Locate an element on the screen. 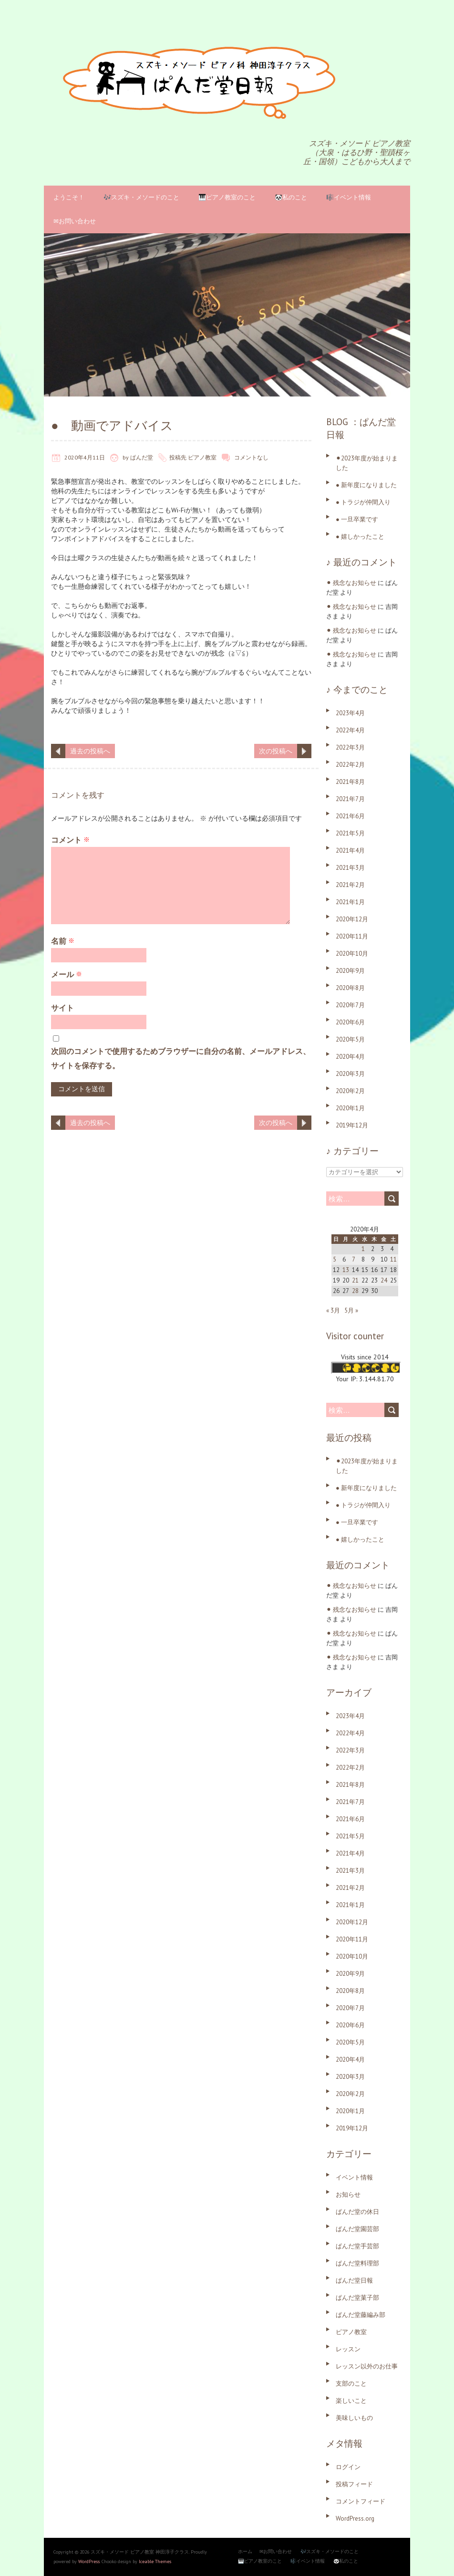 The width and height of the screenshot is (454, 2576). 2020年4月11日 is located at coordinates (84, 457).